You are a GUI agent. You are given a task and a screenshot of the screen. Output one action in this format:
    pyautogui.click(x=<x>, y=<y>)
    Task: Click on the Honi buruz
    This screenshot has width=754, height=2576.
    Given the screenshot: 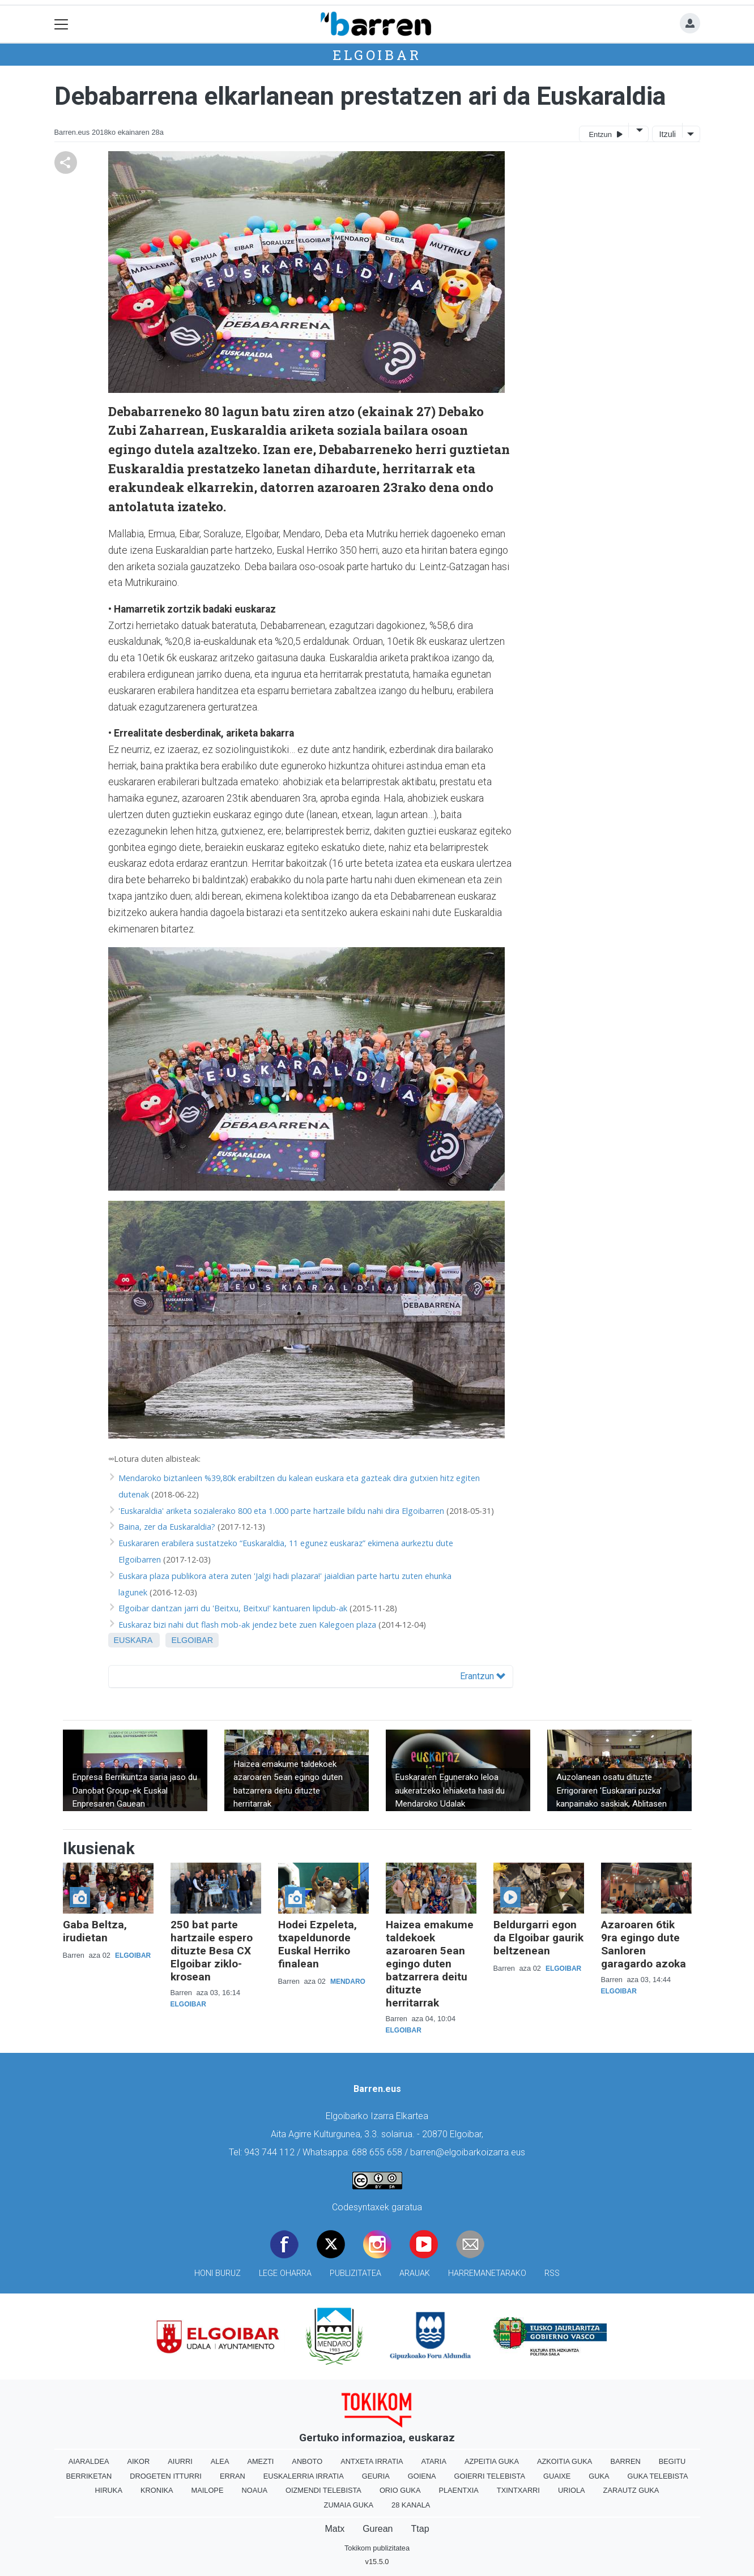 What is the action you would take?
    pyautogui.click(x=217, y=2273)
    